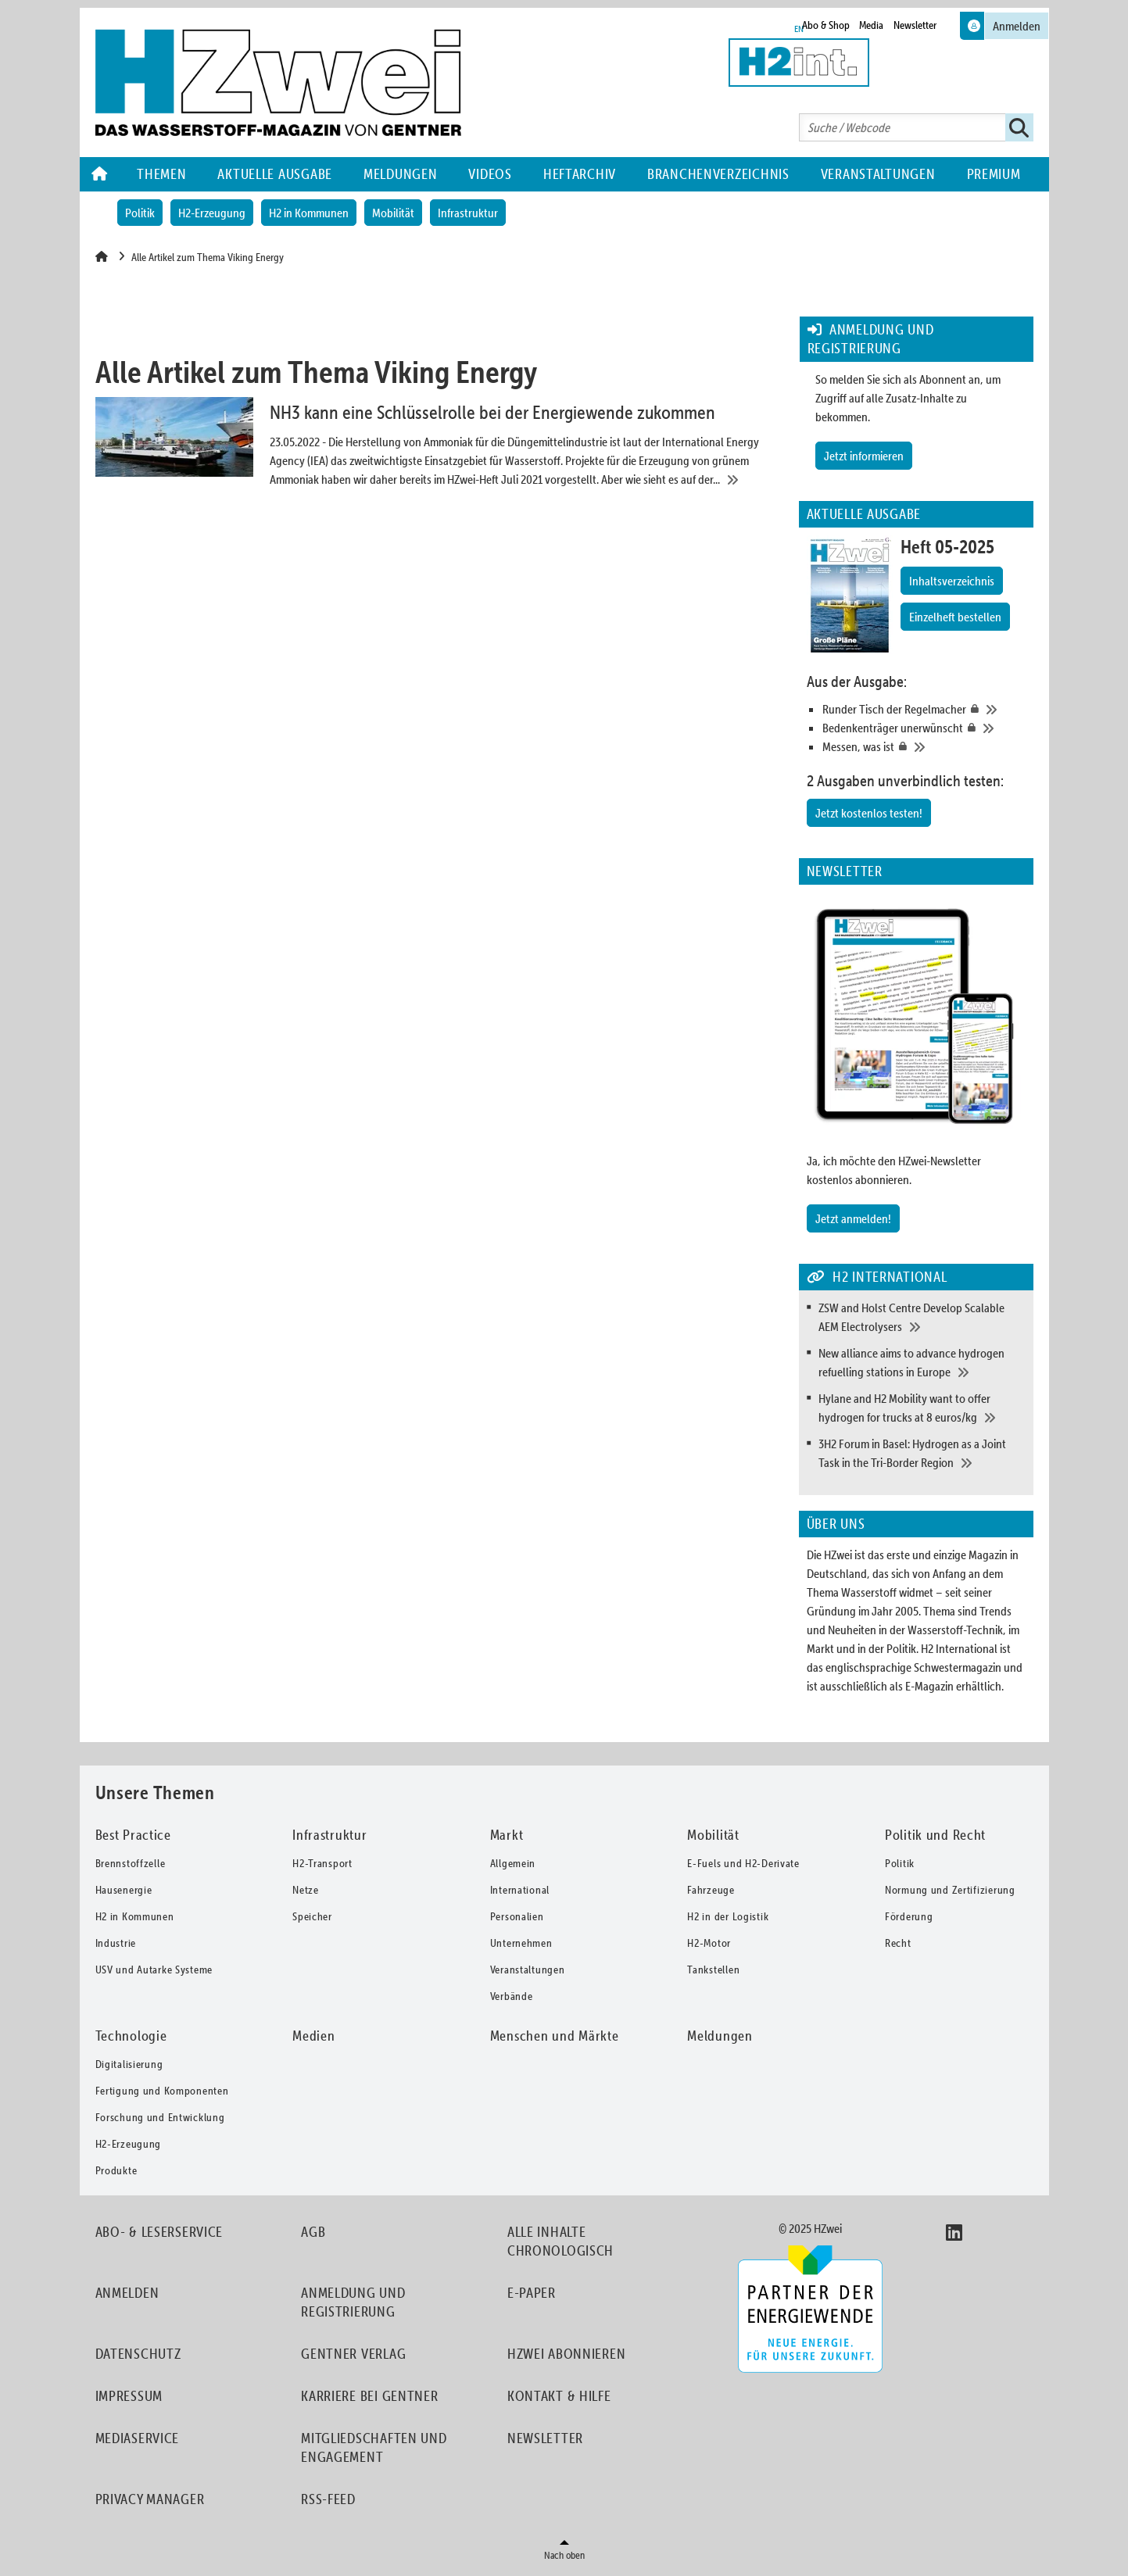 The height and width of the screenshot is (2576, 1128). Describe the element at coordinates (211, 212) in the screenshot. I see `H2-Erzeugung` at that location.